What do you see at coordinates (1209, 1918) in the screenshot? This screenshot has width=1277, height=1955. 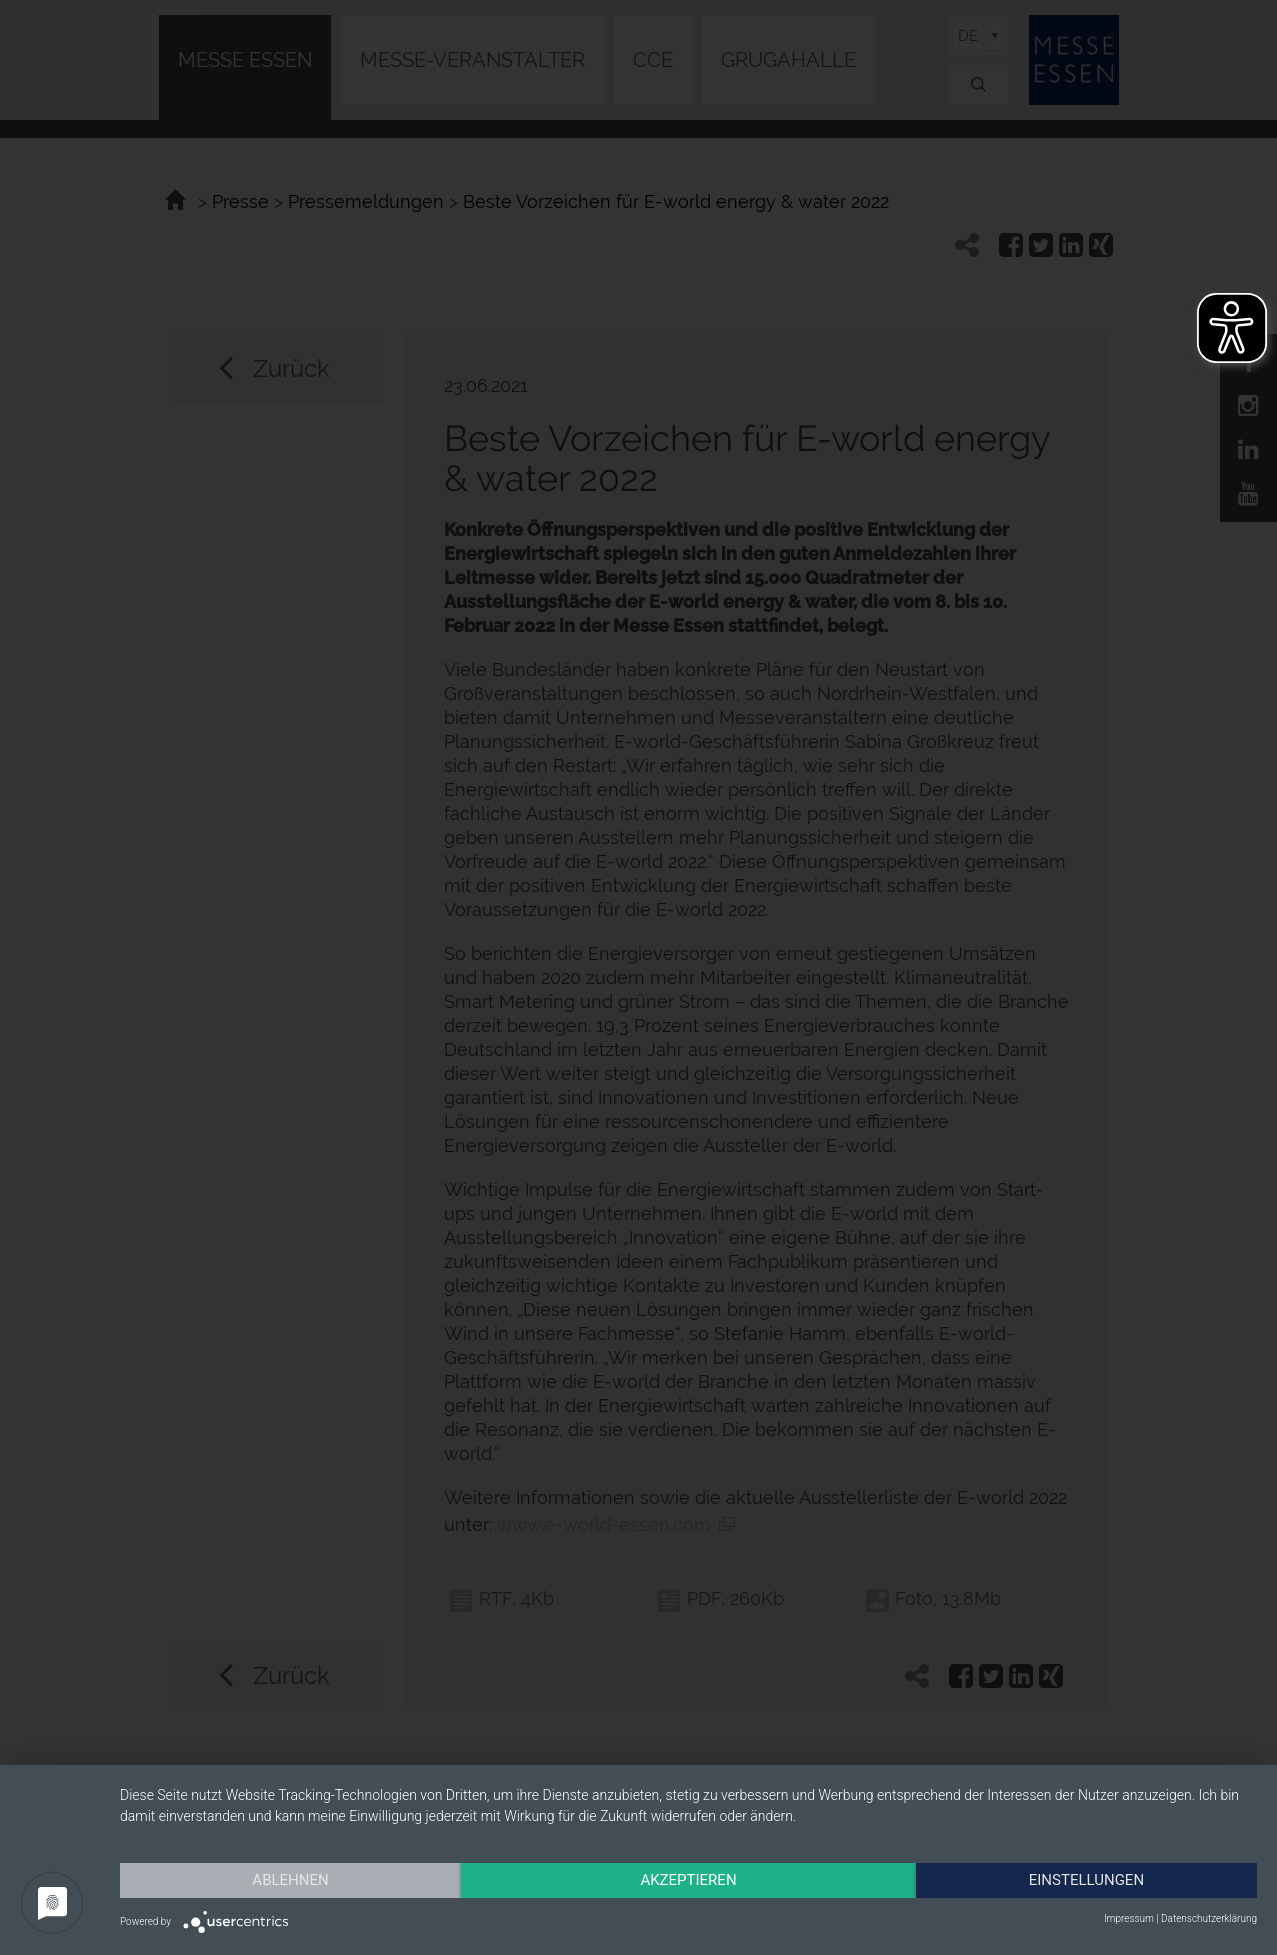 I see `Datenschutzerklärung` at bounding box center [1209, 1918].